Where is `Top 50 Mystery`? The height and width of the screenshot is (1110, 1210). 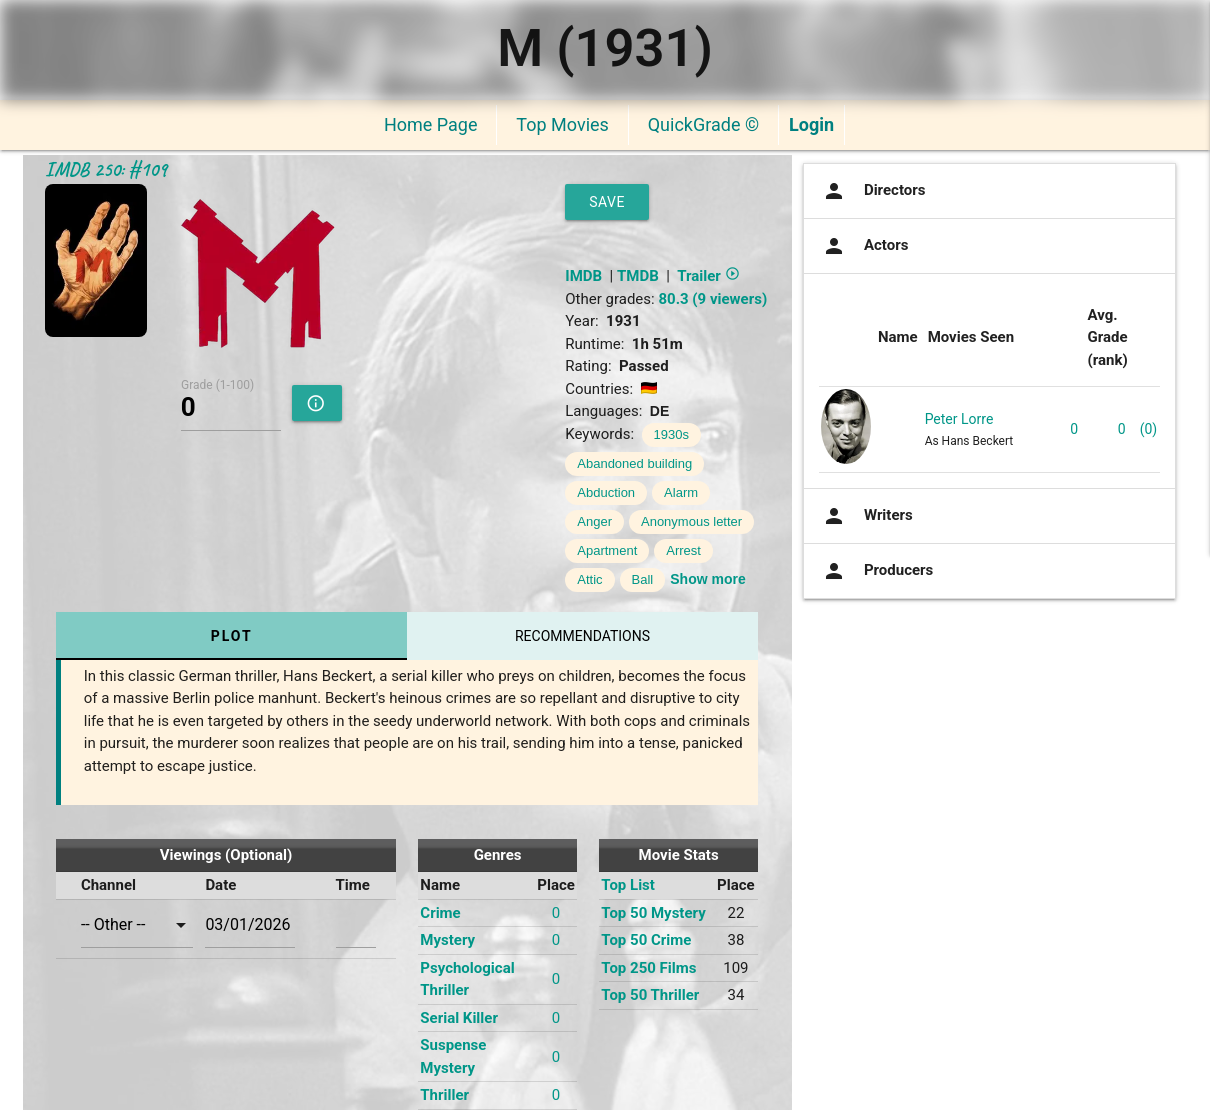 Top 50 Mystery is located at coordinates (653, 913).